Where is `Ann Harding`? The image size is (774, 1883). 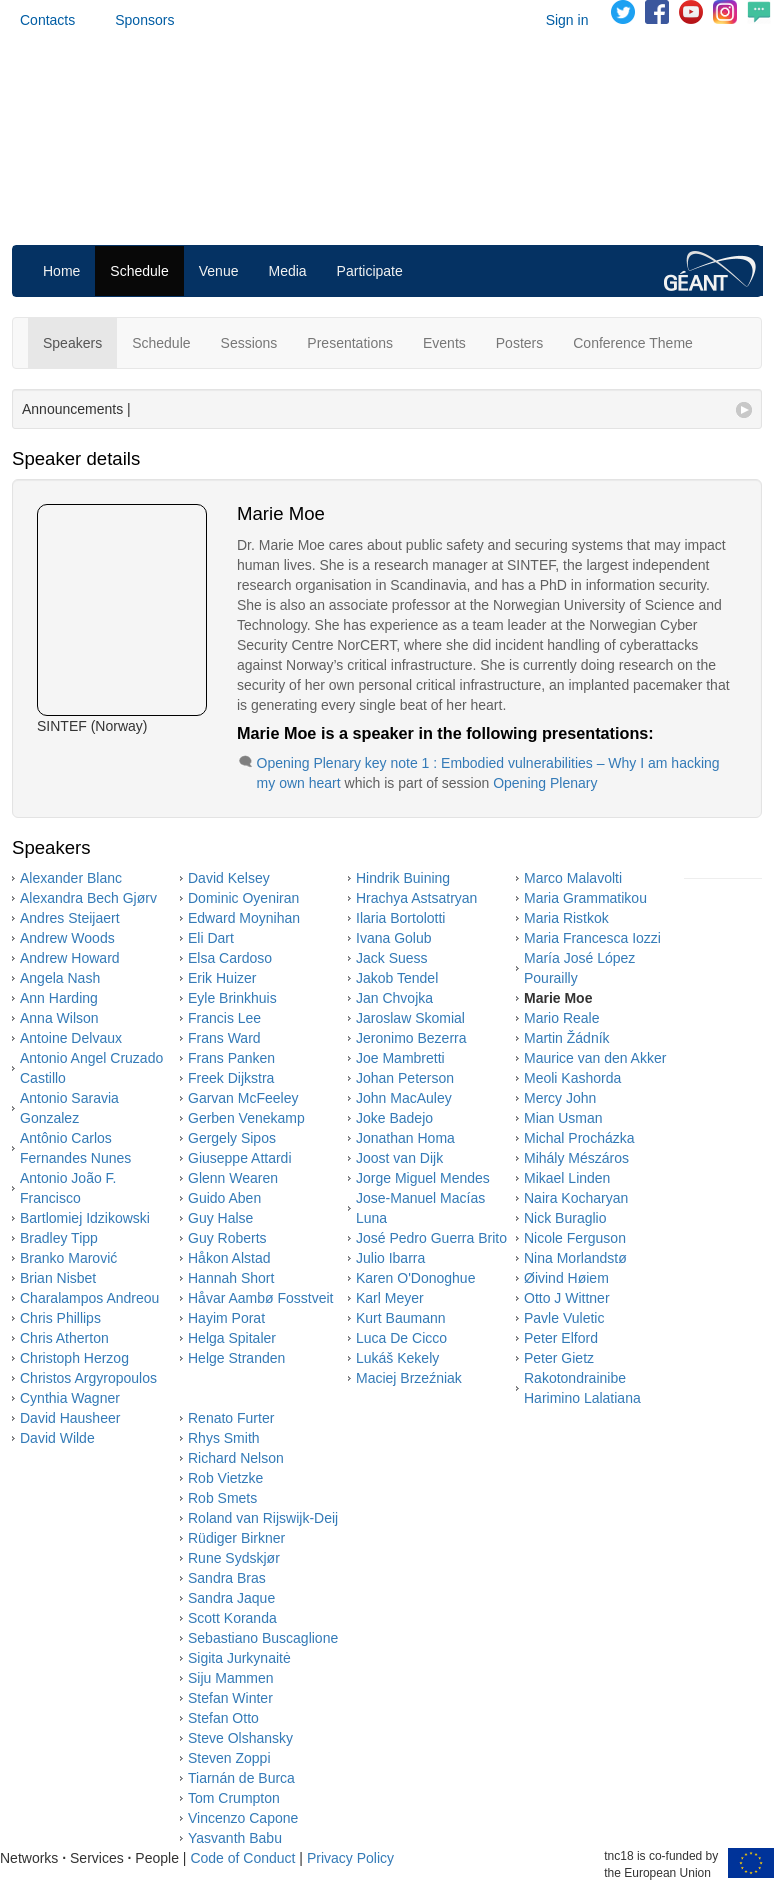 Ann Harding is located at coordinates (59, 998).